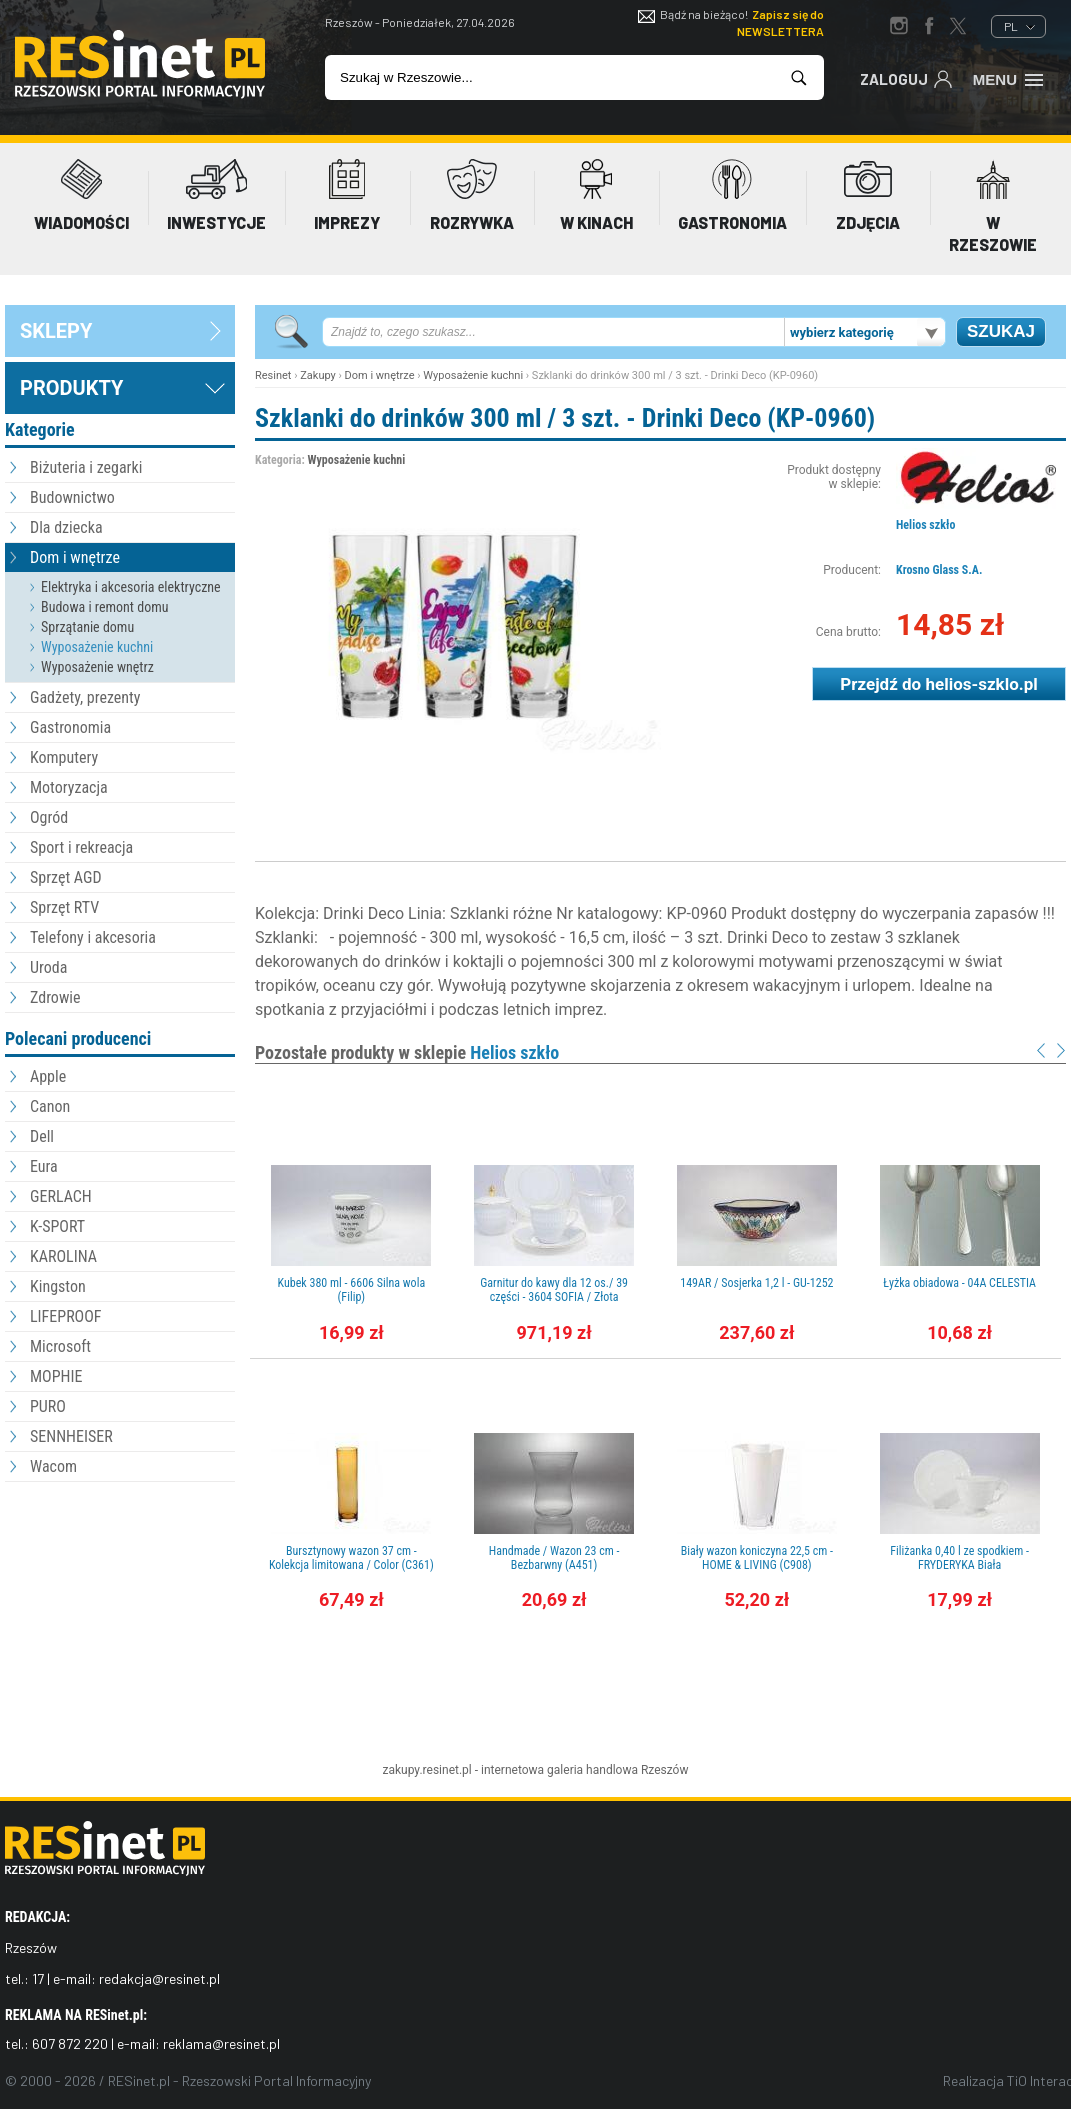  I want to click on Wacom, so click(53, 1466).